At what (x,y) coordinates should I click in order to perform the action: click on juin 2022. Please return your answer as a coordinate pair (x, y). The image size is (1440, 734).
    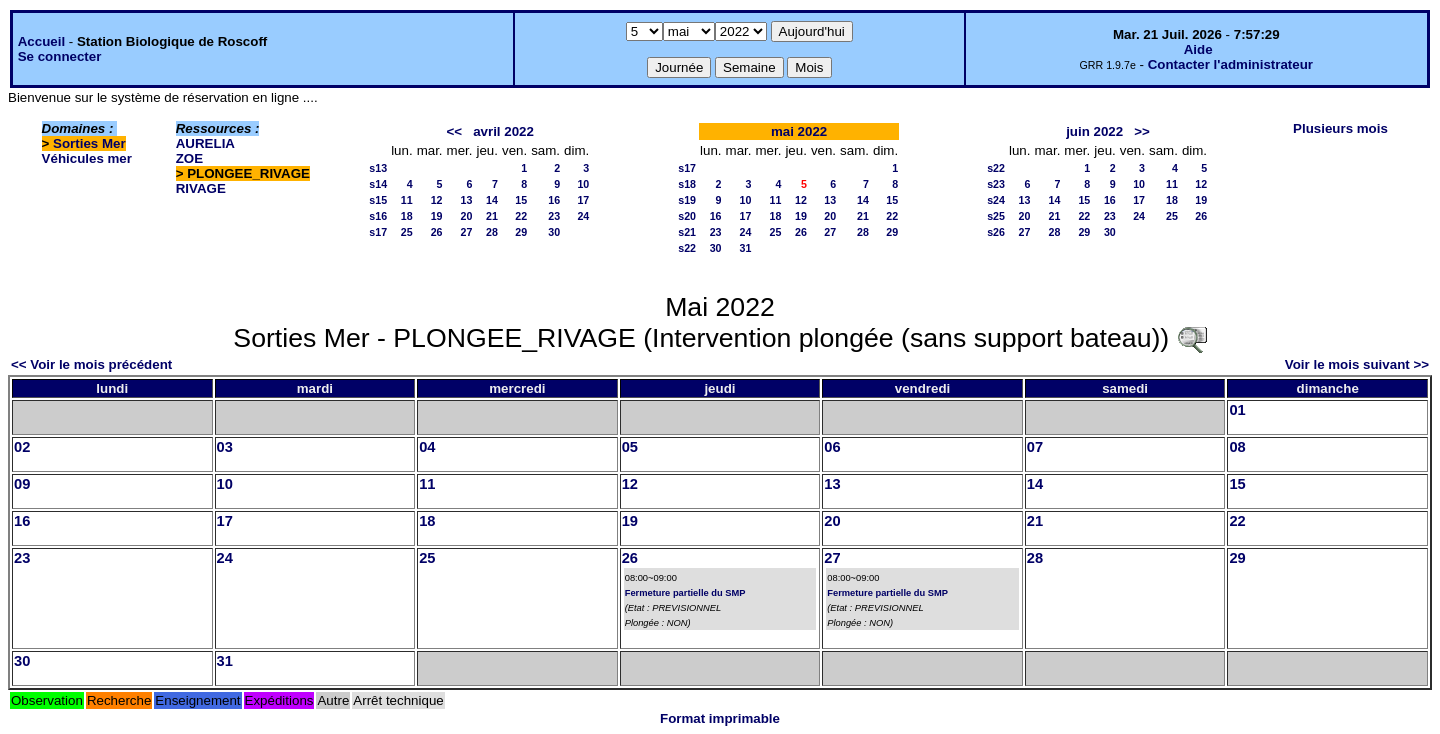
    Looking at the image, I should click on (1094, 131).